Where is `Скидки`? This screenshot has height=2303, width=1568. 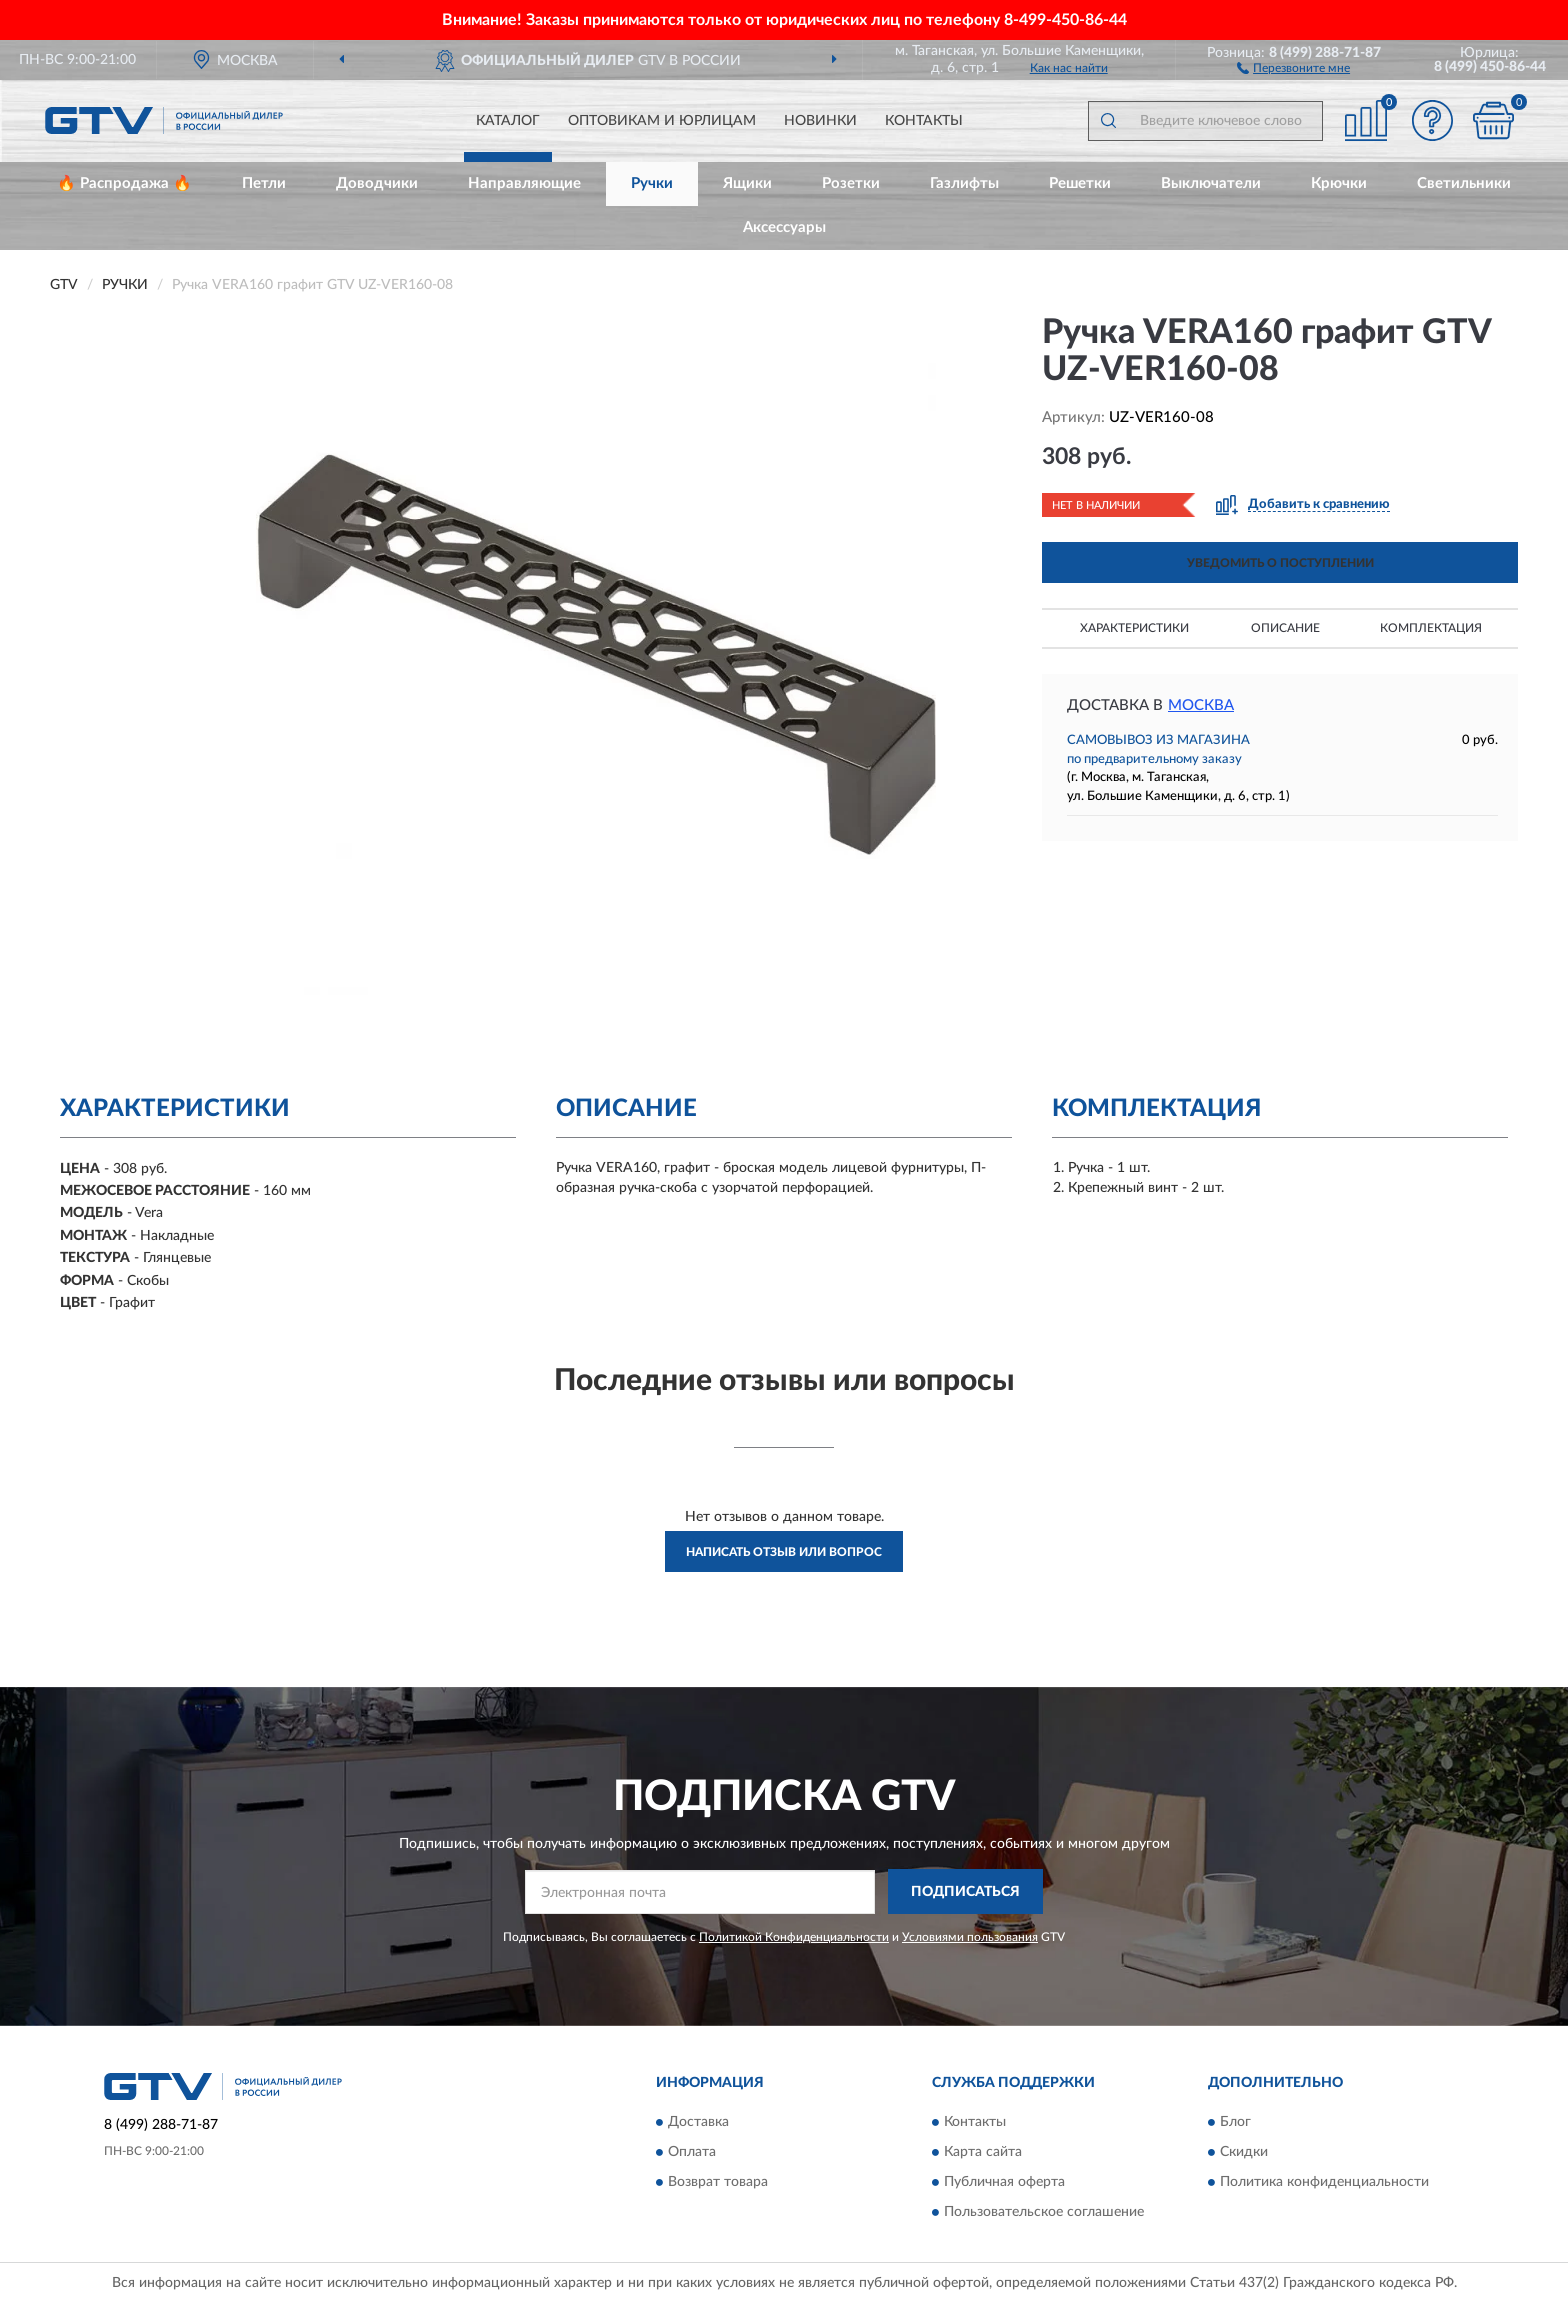 Скидки is located at coordinates (1244, 2152).